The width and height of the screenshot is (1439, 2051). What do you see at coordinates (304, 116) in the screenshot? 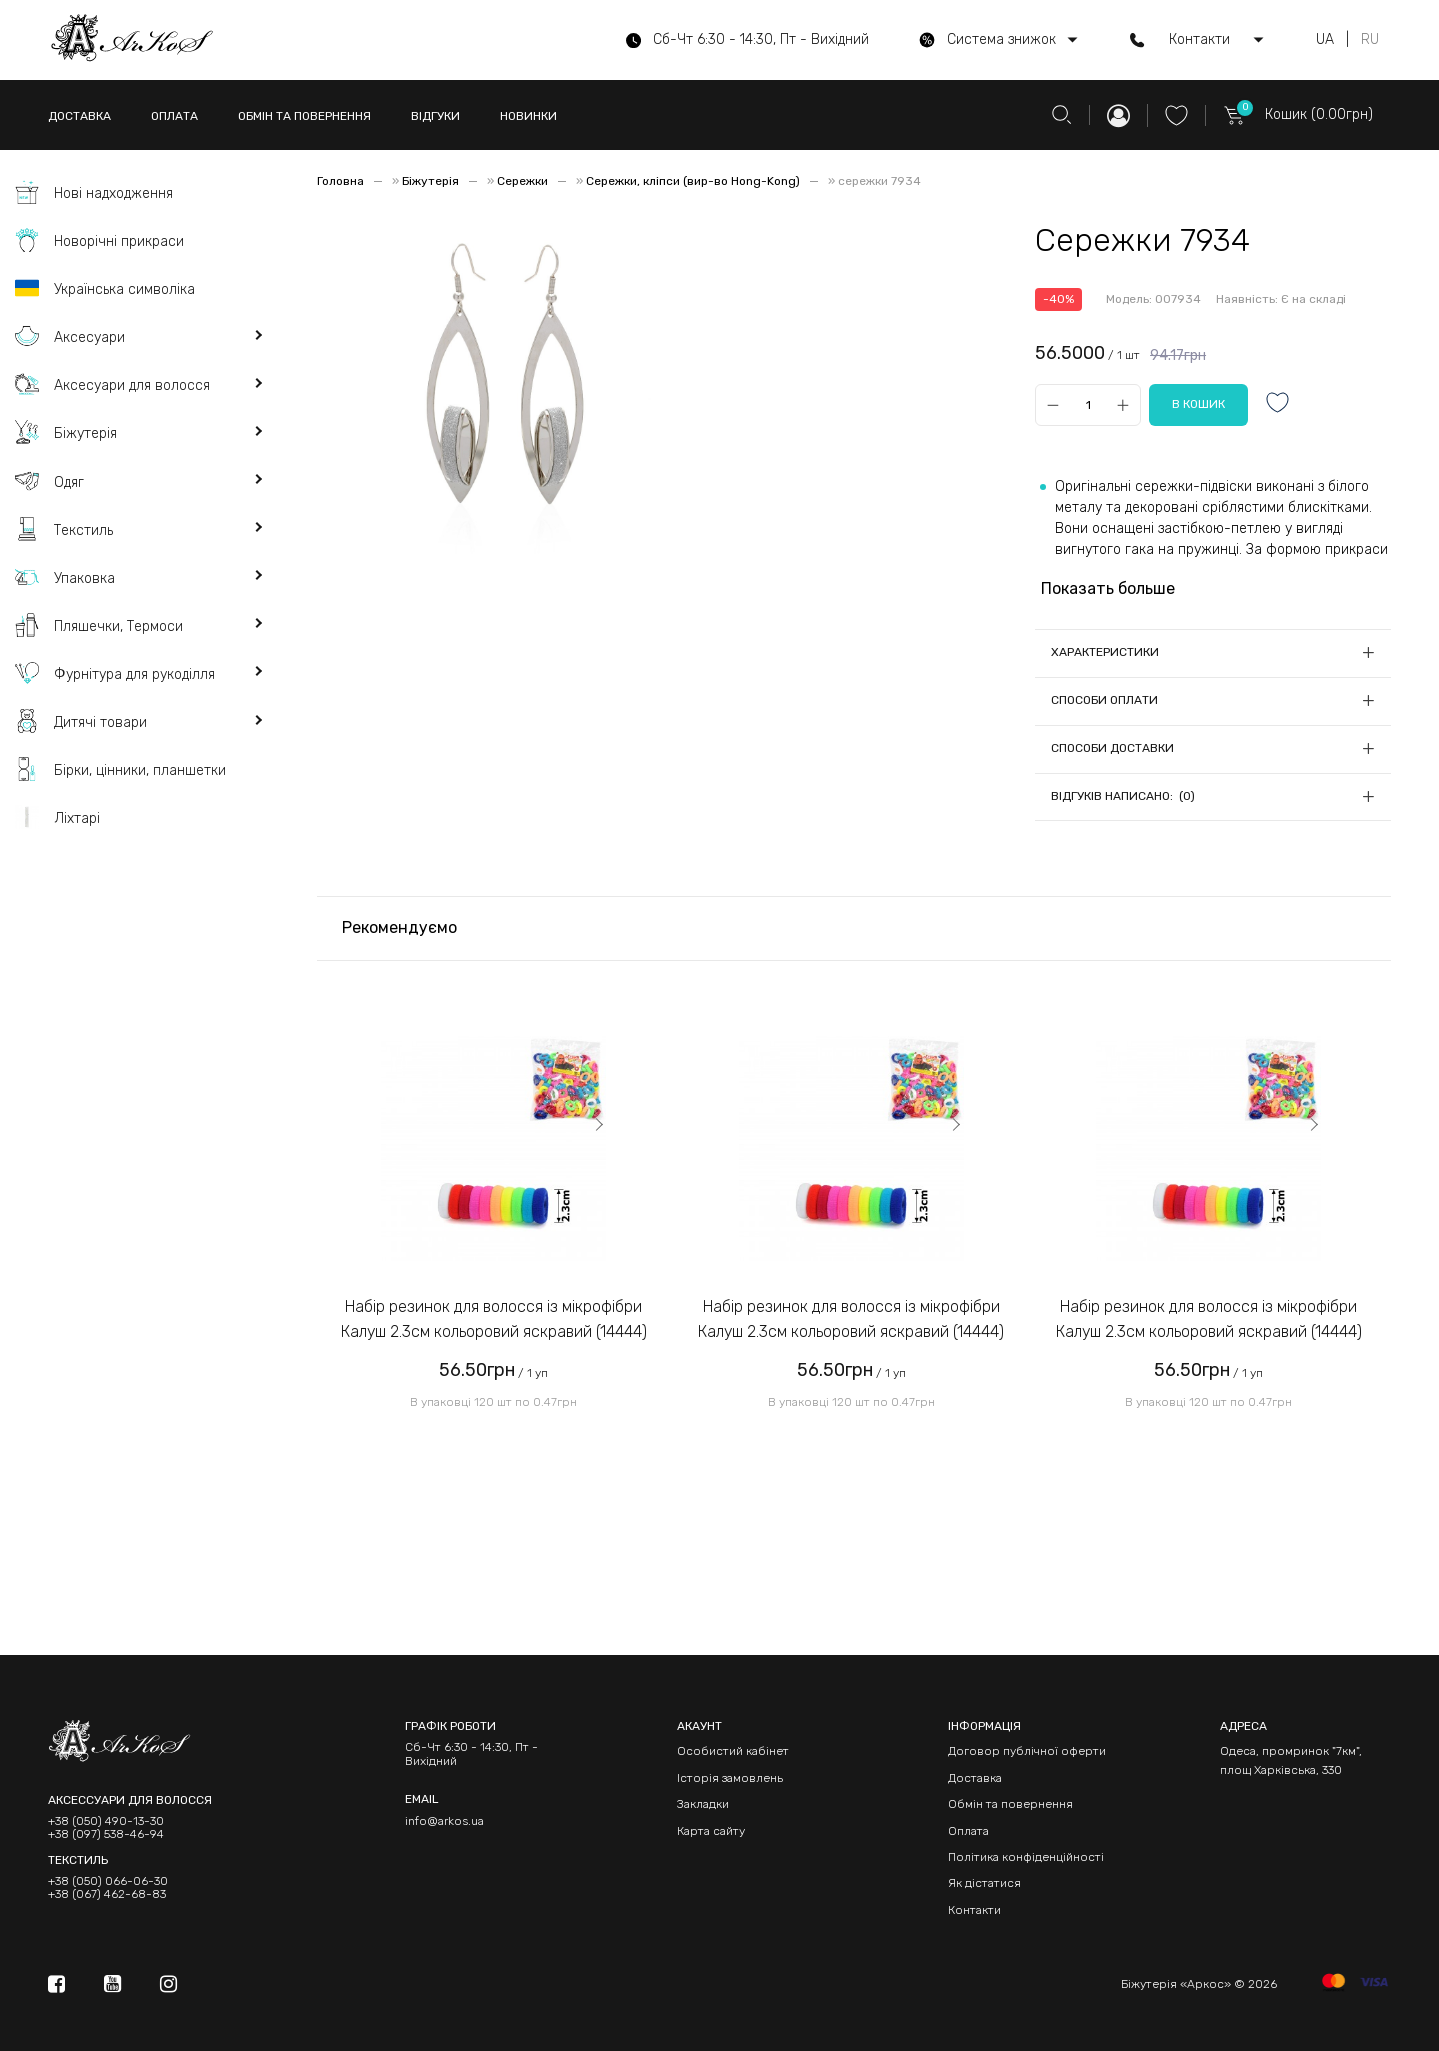
I see `ОБМІН ТА ПОВЕРНЕННЯ` at bounding box center [304, 116].